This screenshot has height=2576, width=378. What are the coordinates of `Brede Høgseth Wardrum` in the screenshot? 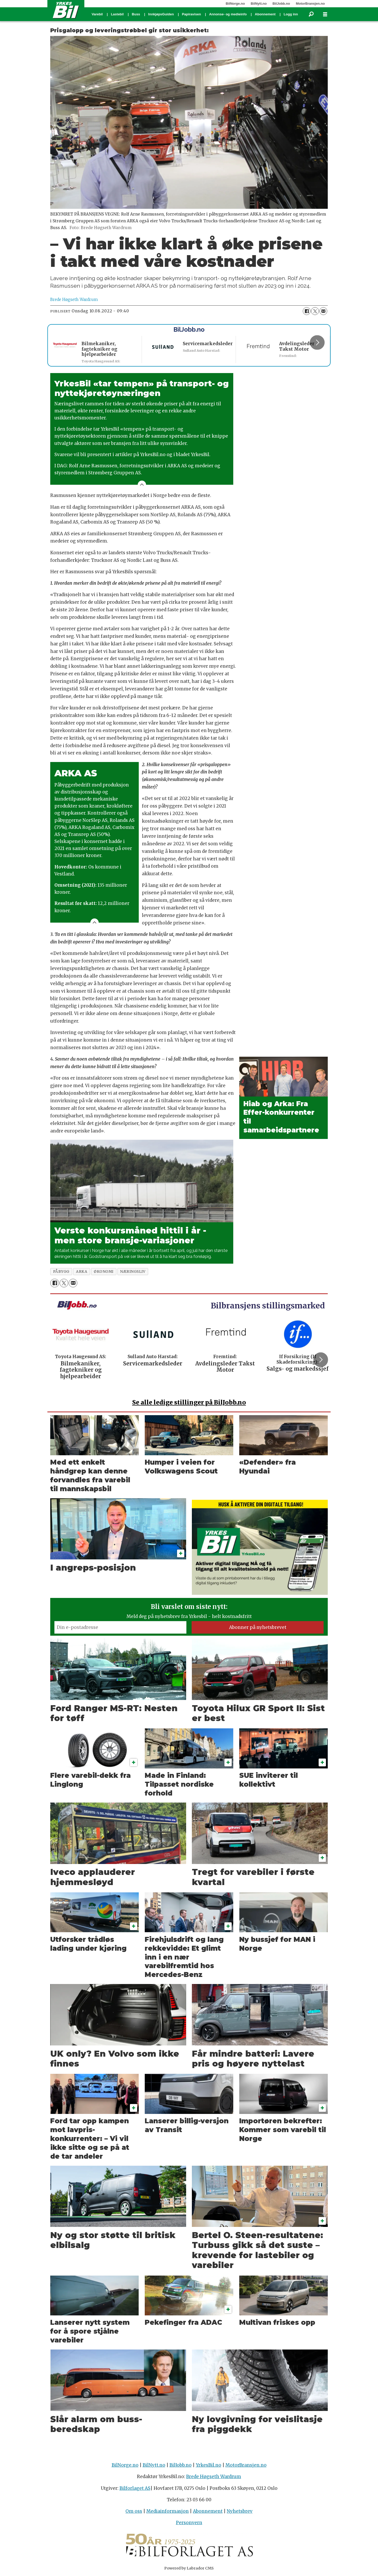 It's located at (213, 2476).